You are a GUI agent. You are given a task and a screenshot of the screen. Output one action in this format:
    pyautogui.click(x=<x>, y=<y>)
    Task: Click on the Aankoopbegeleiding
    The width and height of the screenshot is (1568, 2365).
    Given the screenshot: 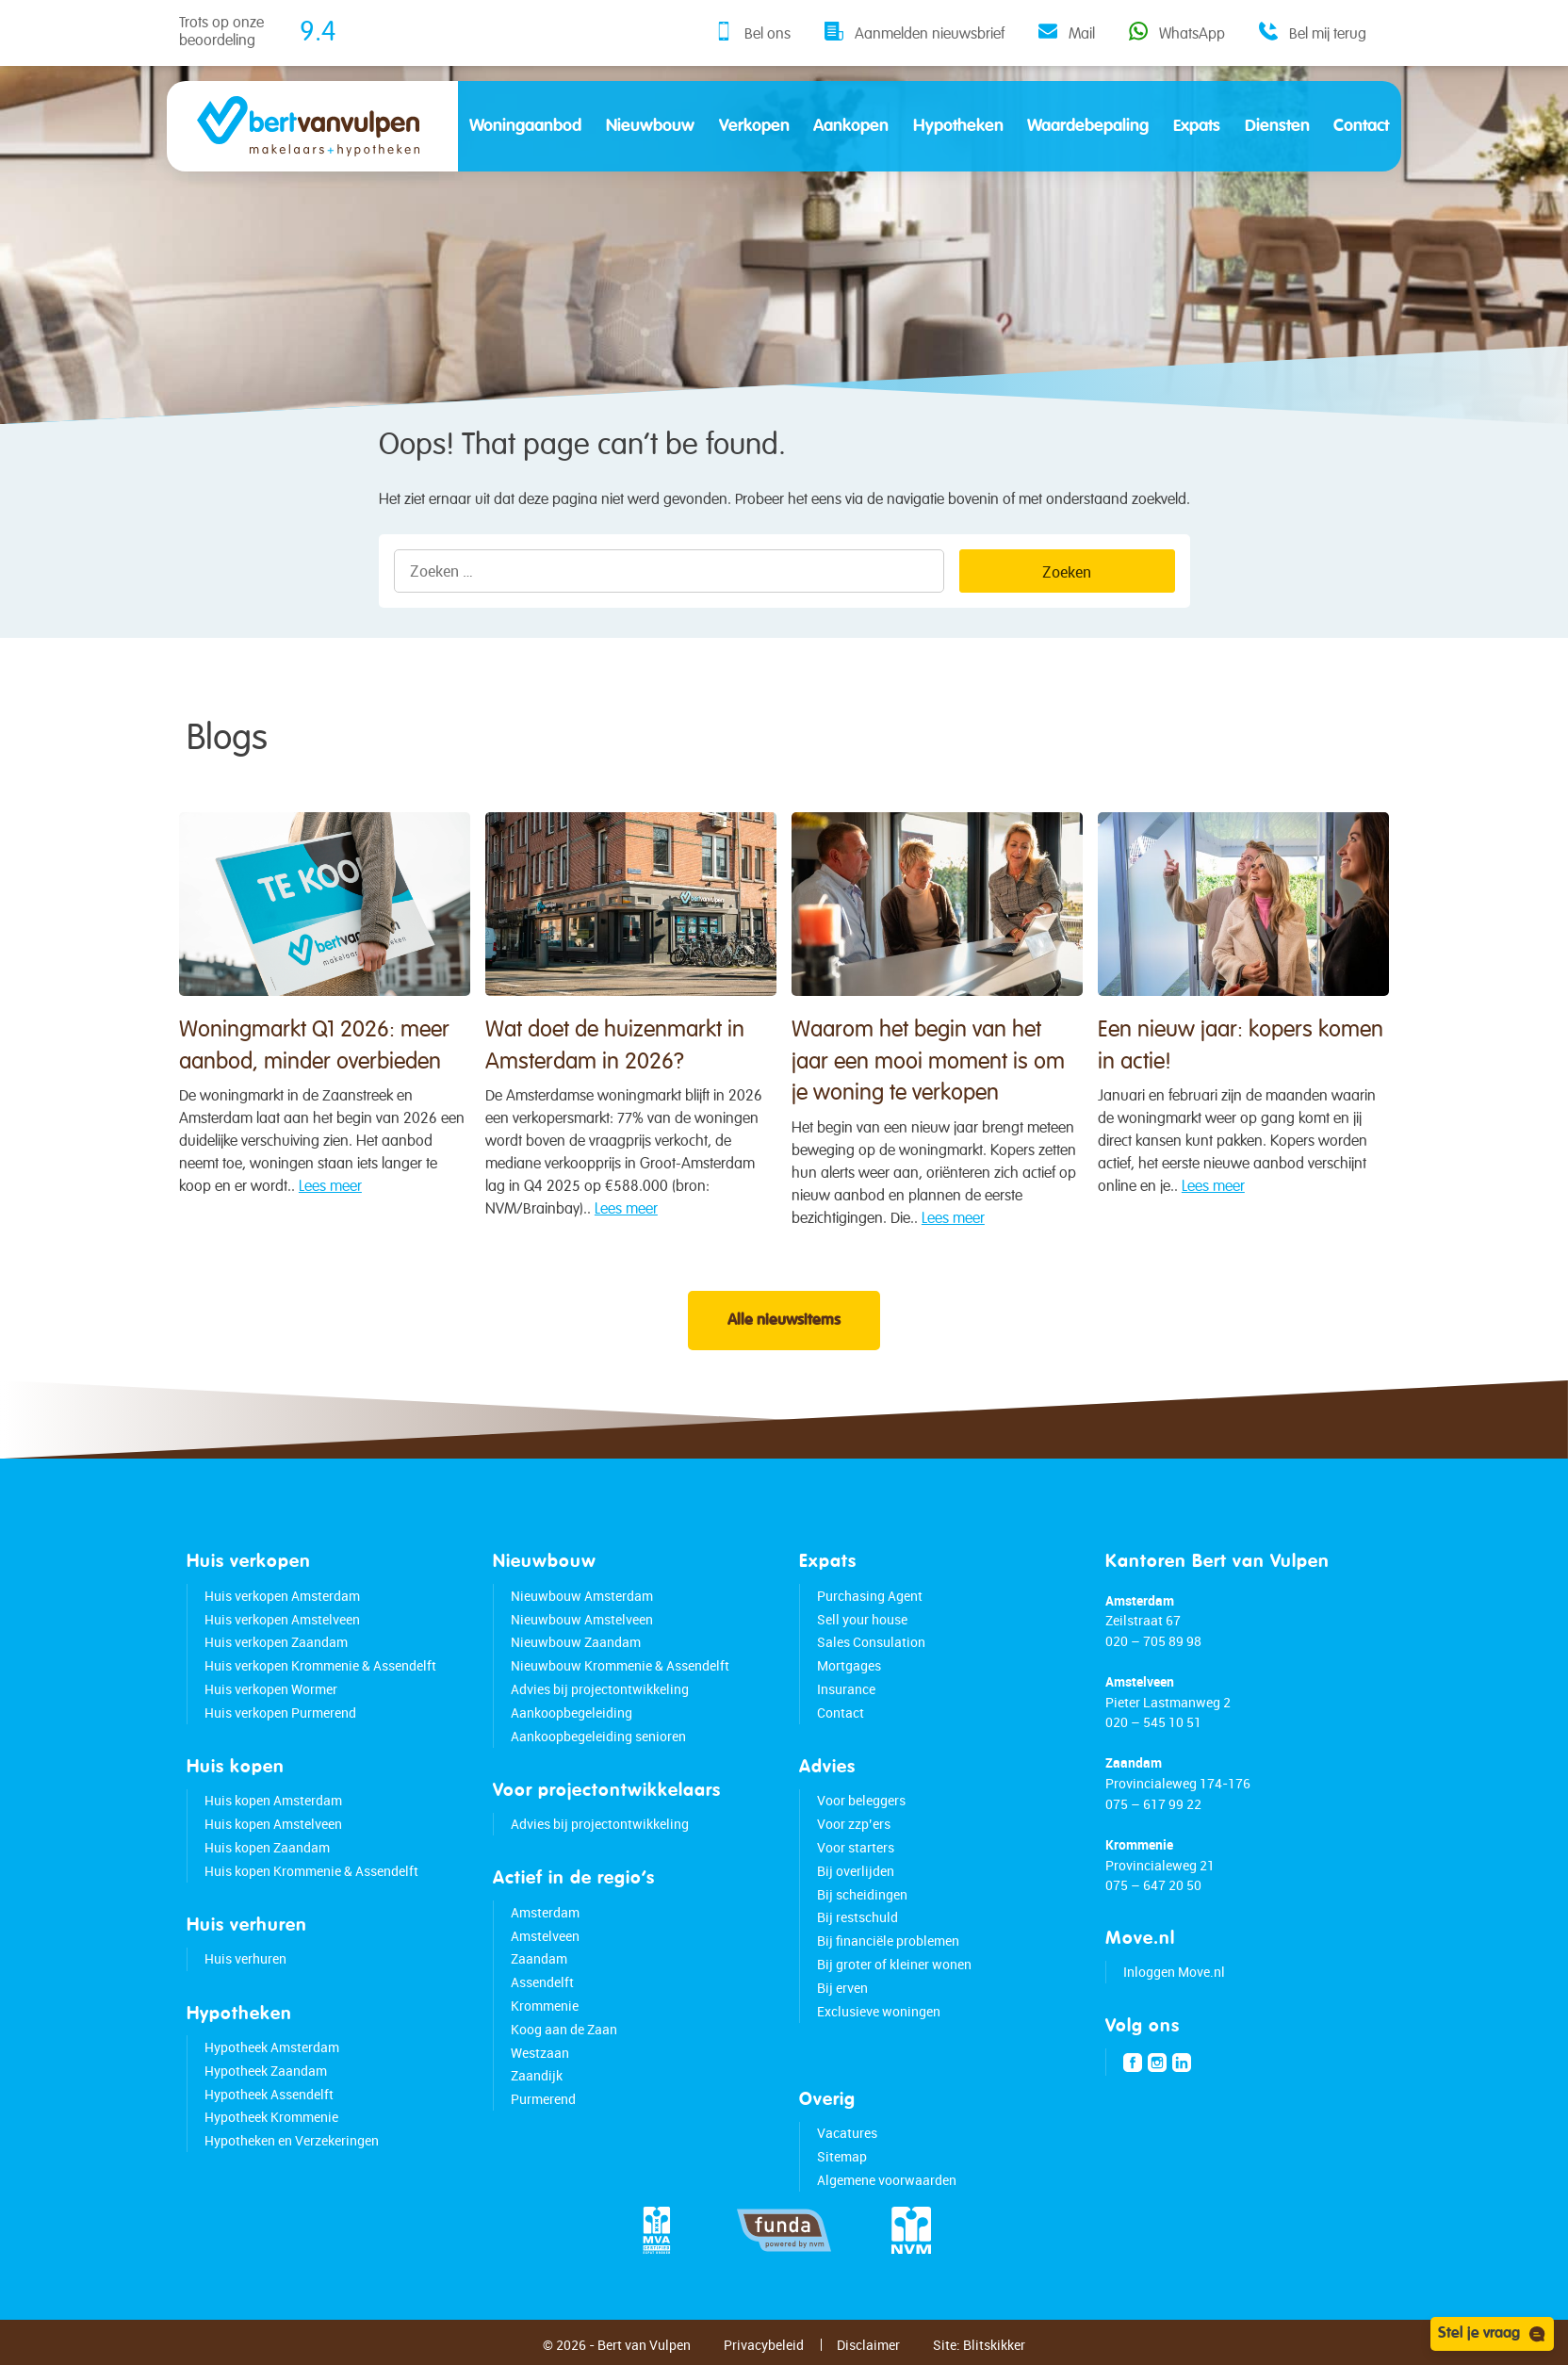 What is the action you would take?
    pyautogui.click(x=571, y=1712)
    